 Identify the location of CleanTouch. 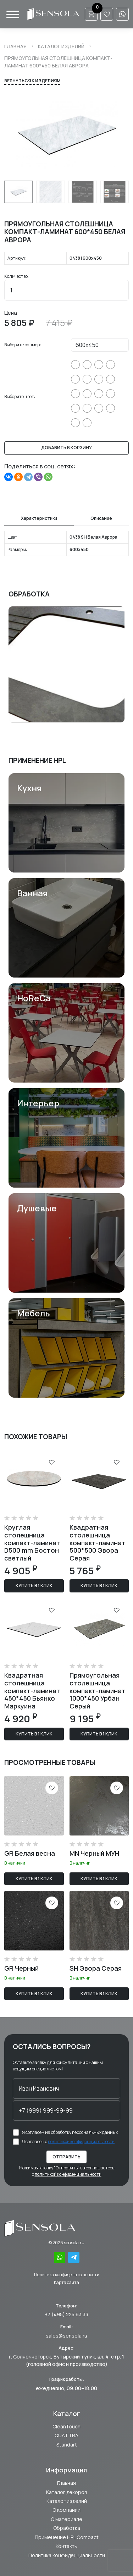
(66, 2426).